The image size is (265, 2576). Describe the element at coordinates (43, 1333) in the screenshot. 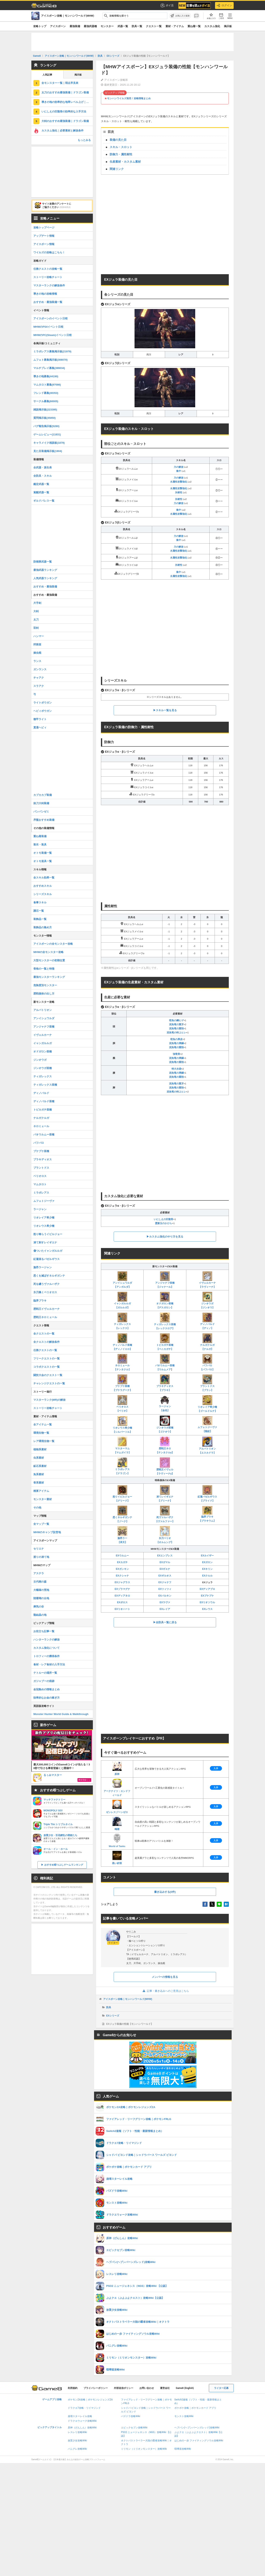

I see `全クエストの一覧` at that location.